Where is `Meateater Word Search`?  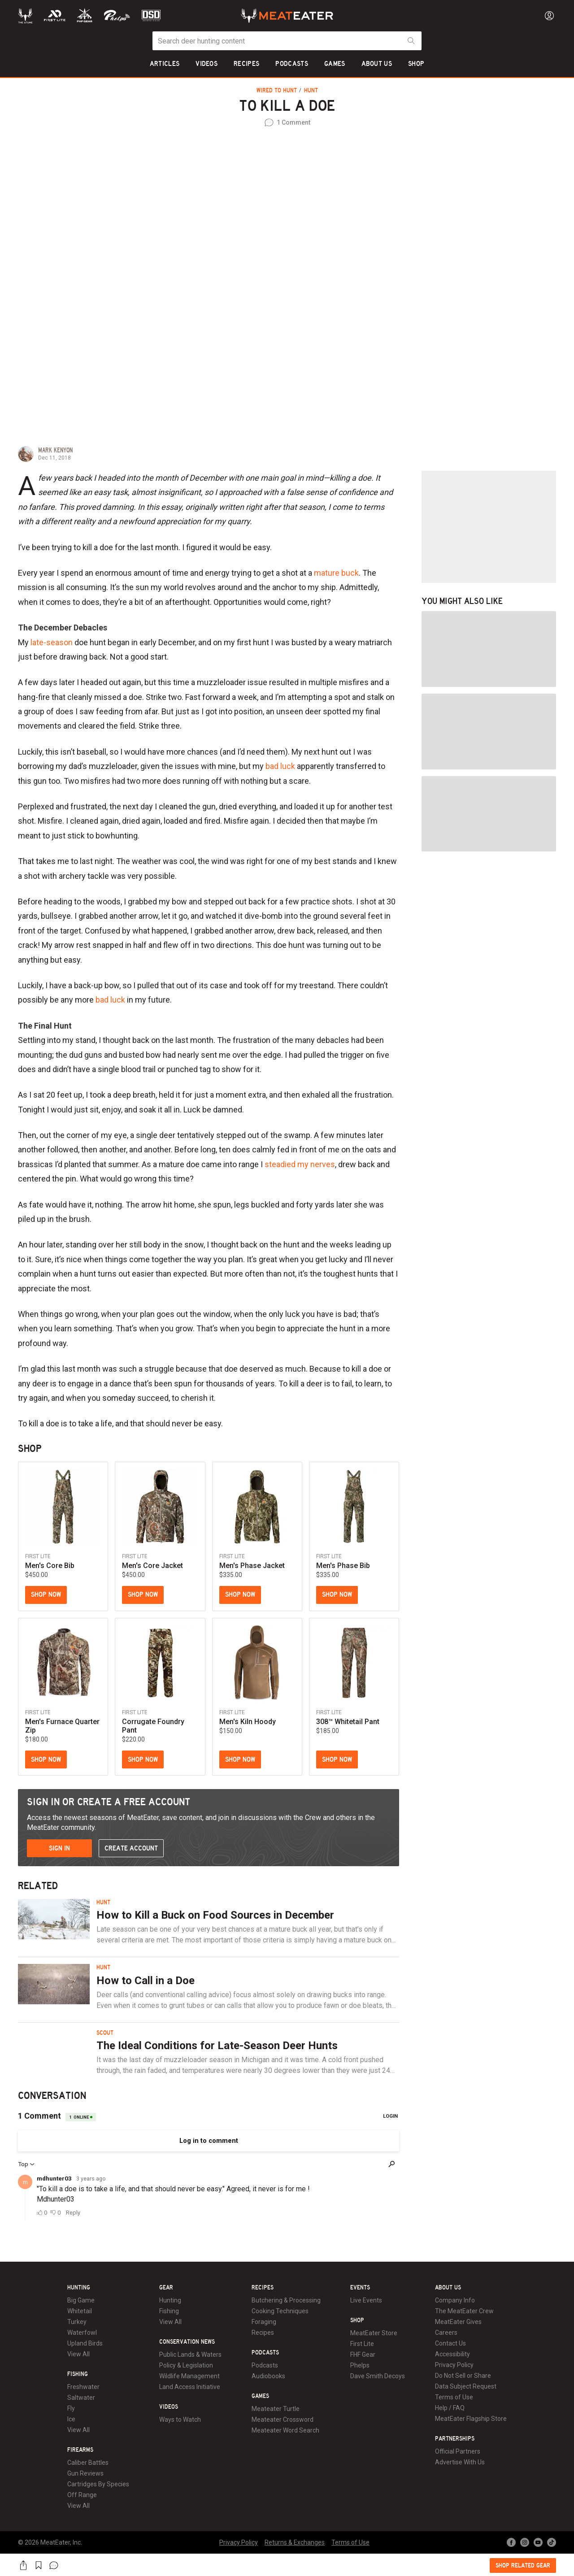
Meateater Word Search is located at coordinates (285, 2430).